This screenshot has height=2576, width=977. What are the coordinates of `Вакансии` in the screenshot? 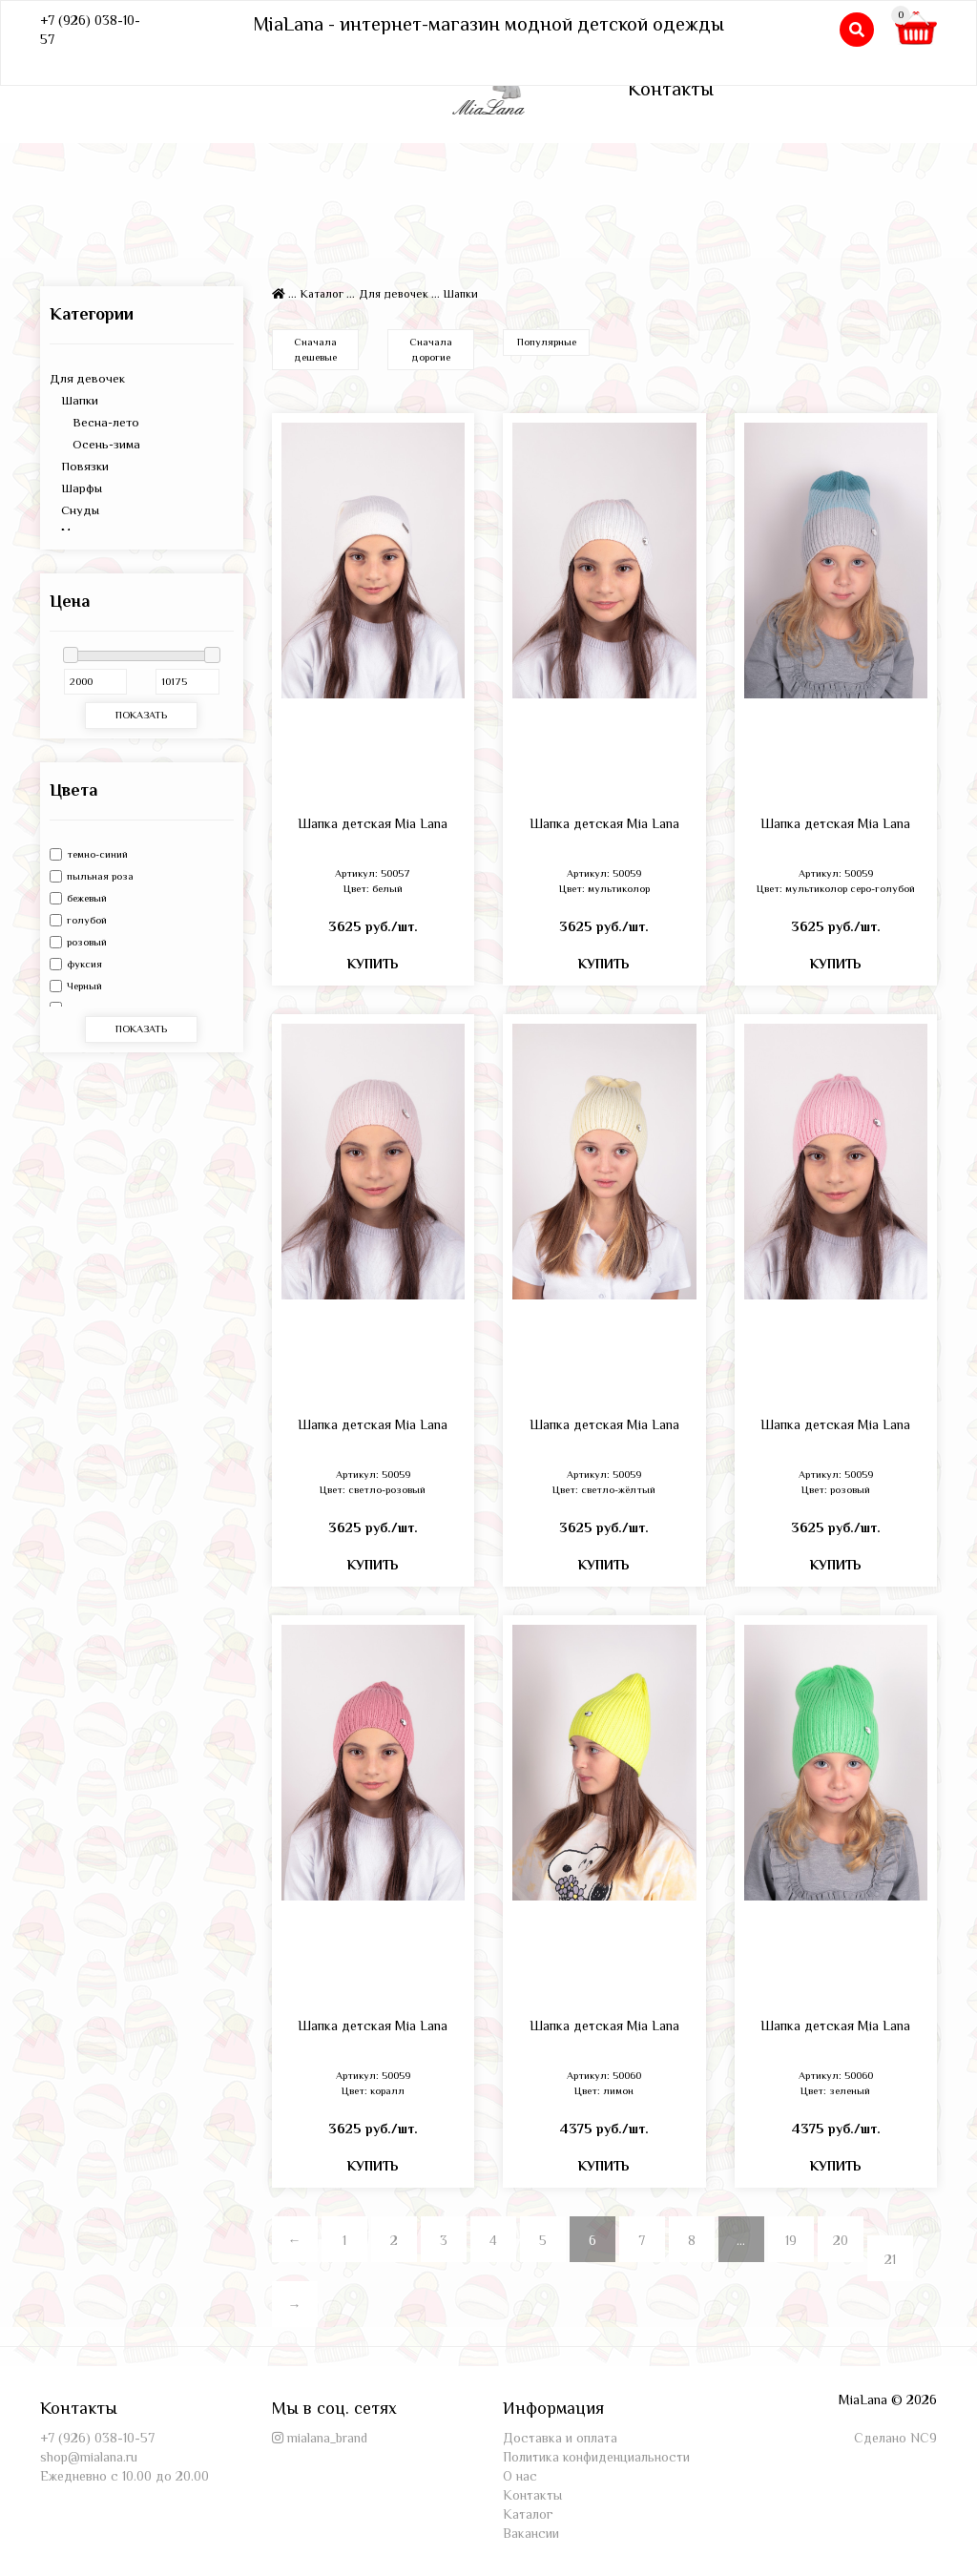 It's located at (531, 2533).